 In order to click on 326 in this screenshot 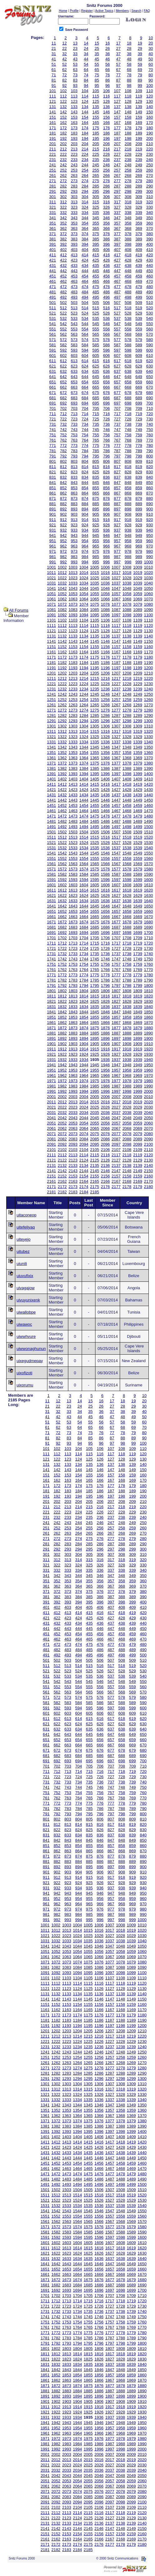, I will do `click(106, 207)`.